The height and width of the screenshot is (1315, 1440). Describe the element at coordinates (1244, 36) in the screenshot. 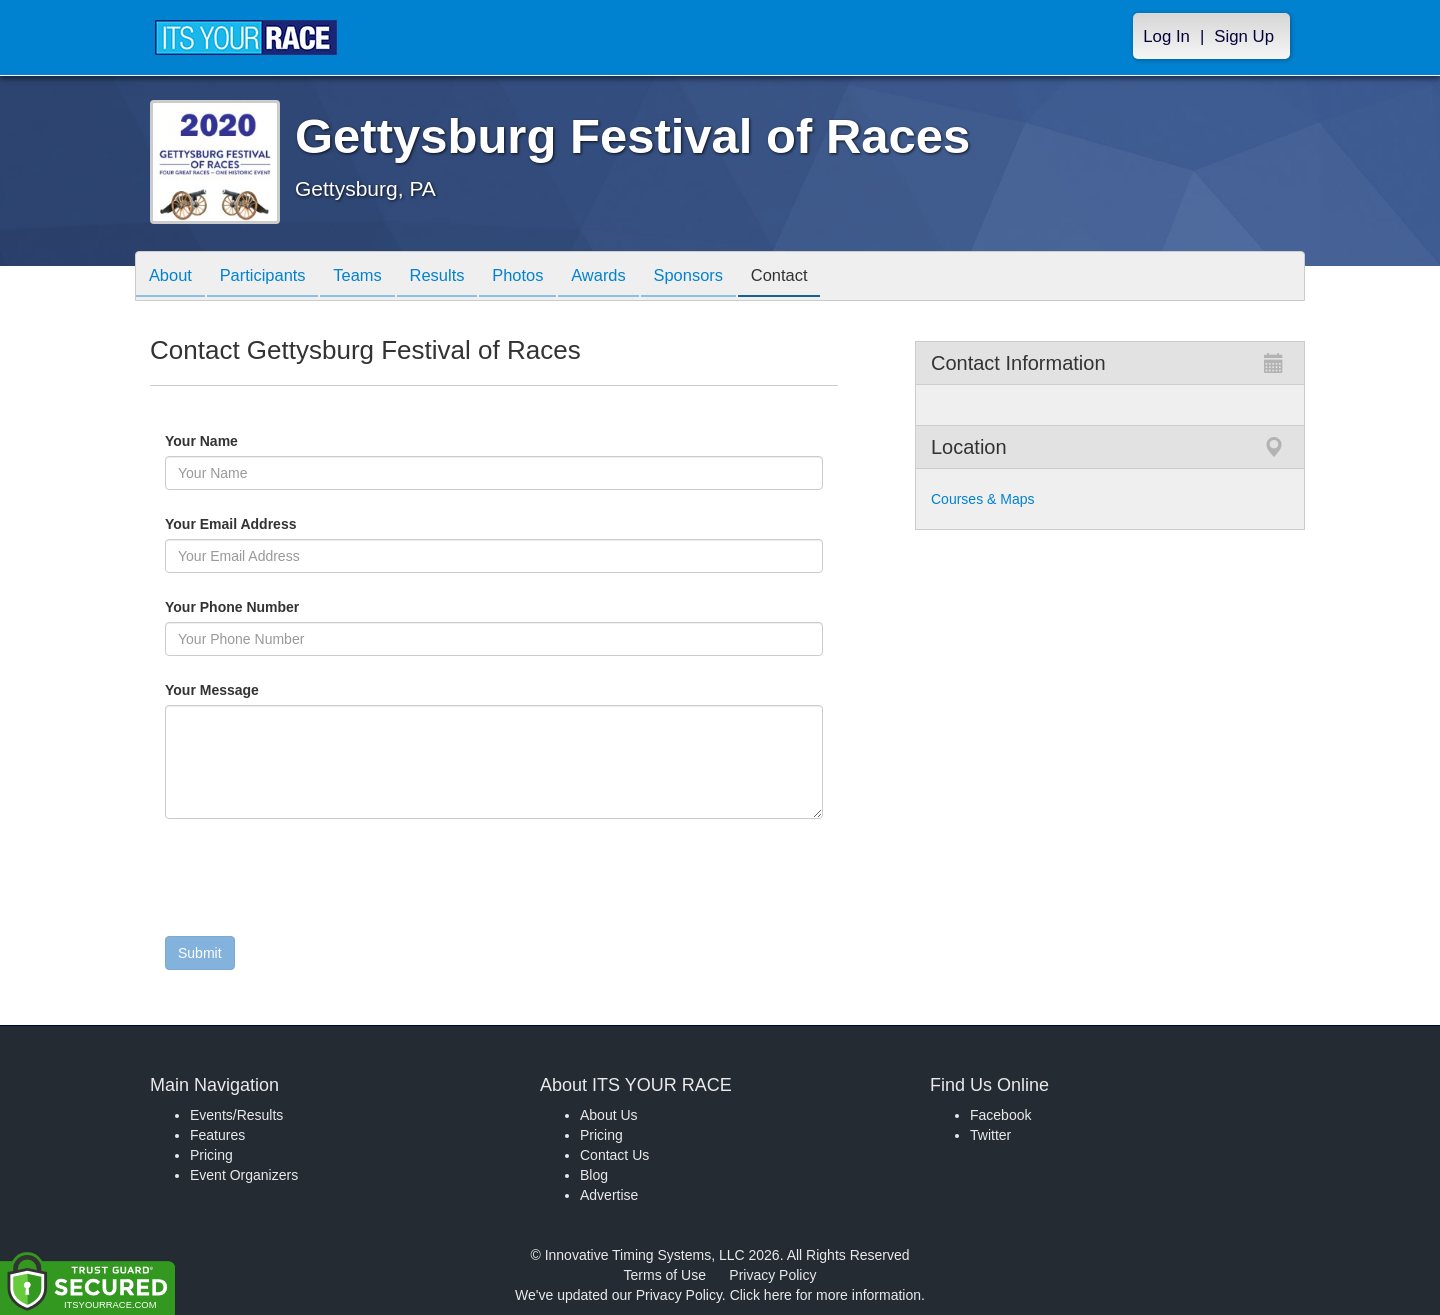

I see `Sign Up` at that location.